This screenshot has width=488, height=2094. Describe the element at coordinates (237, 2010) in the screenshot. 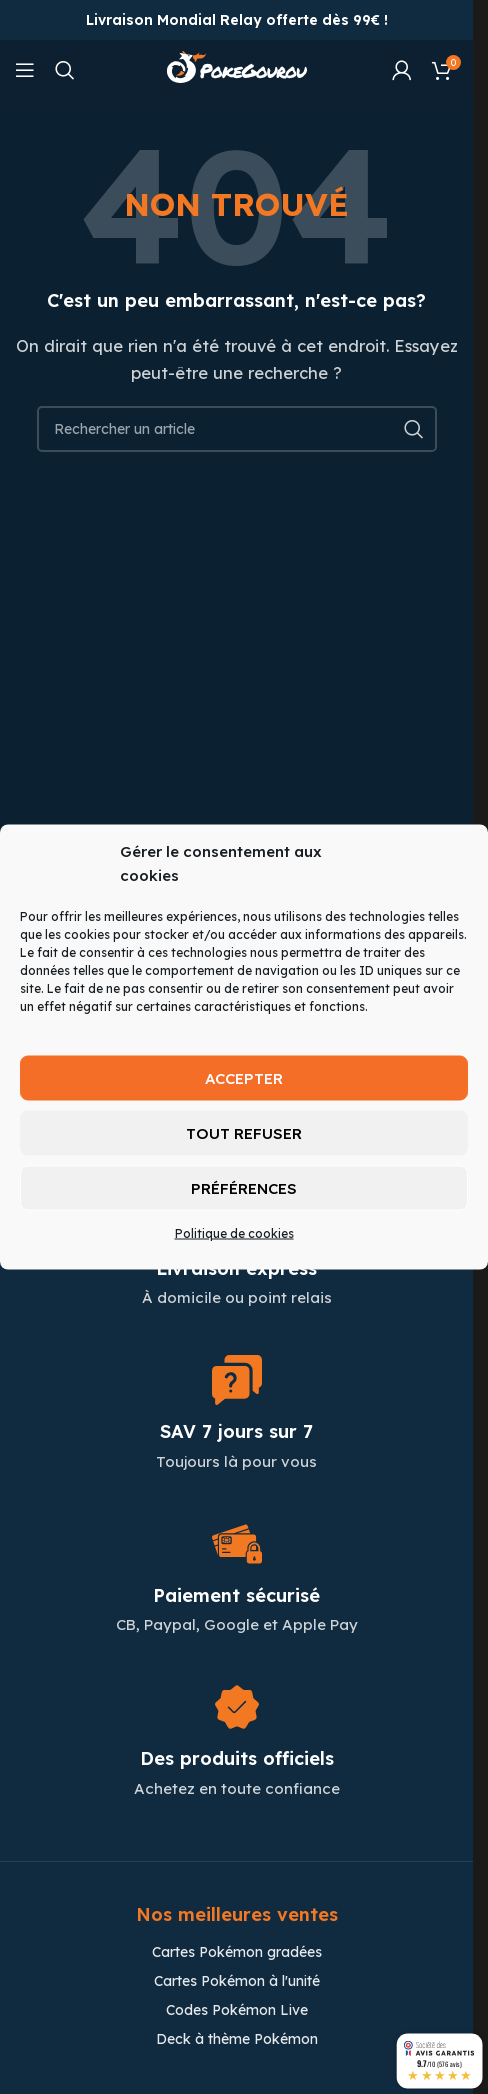

I see `Codes Pokémon Live` at that location.